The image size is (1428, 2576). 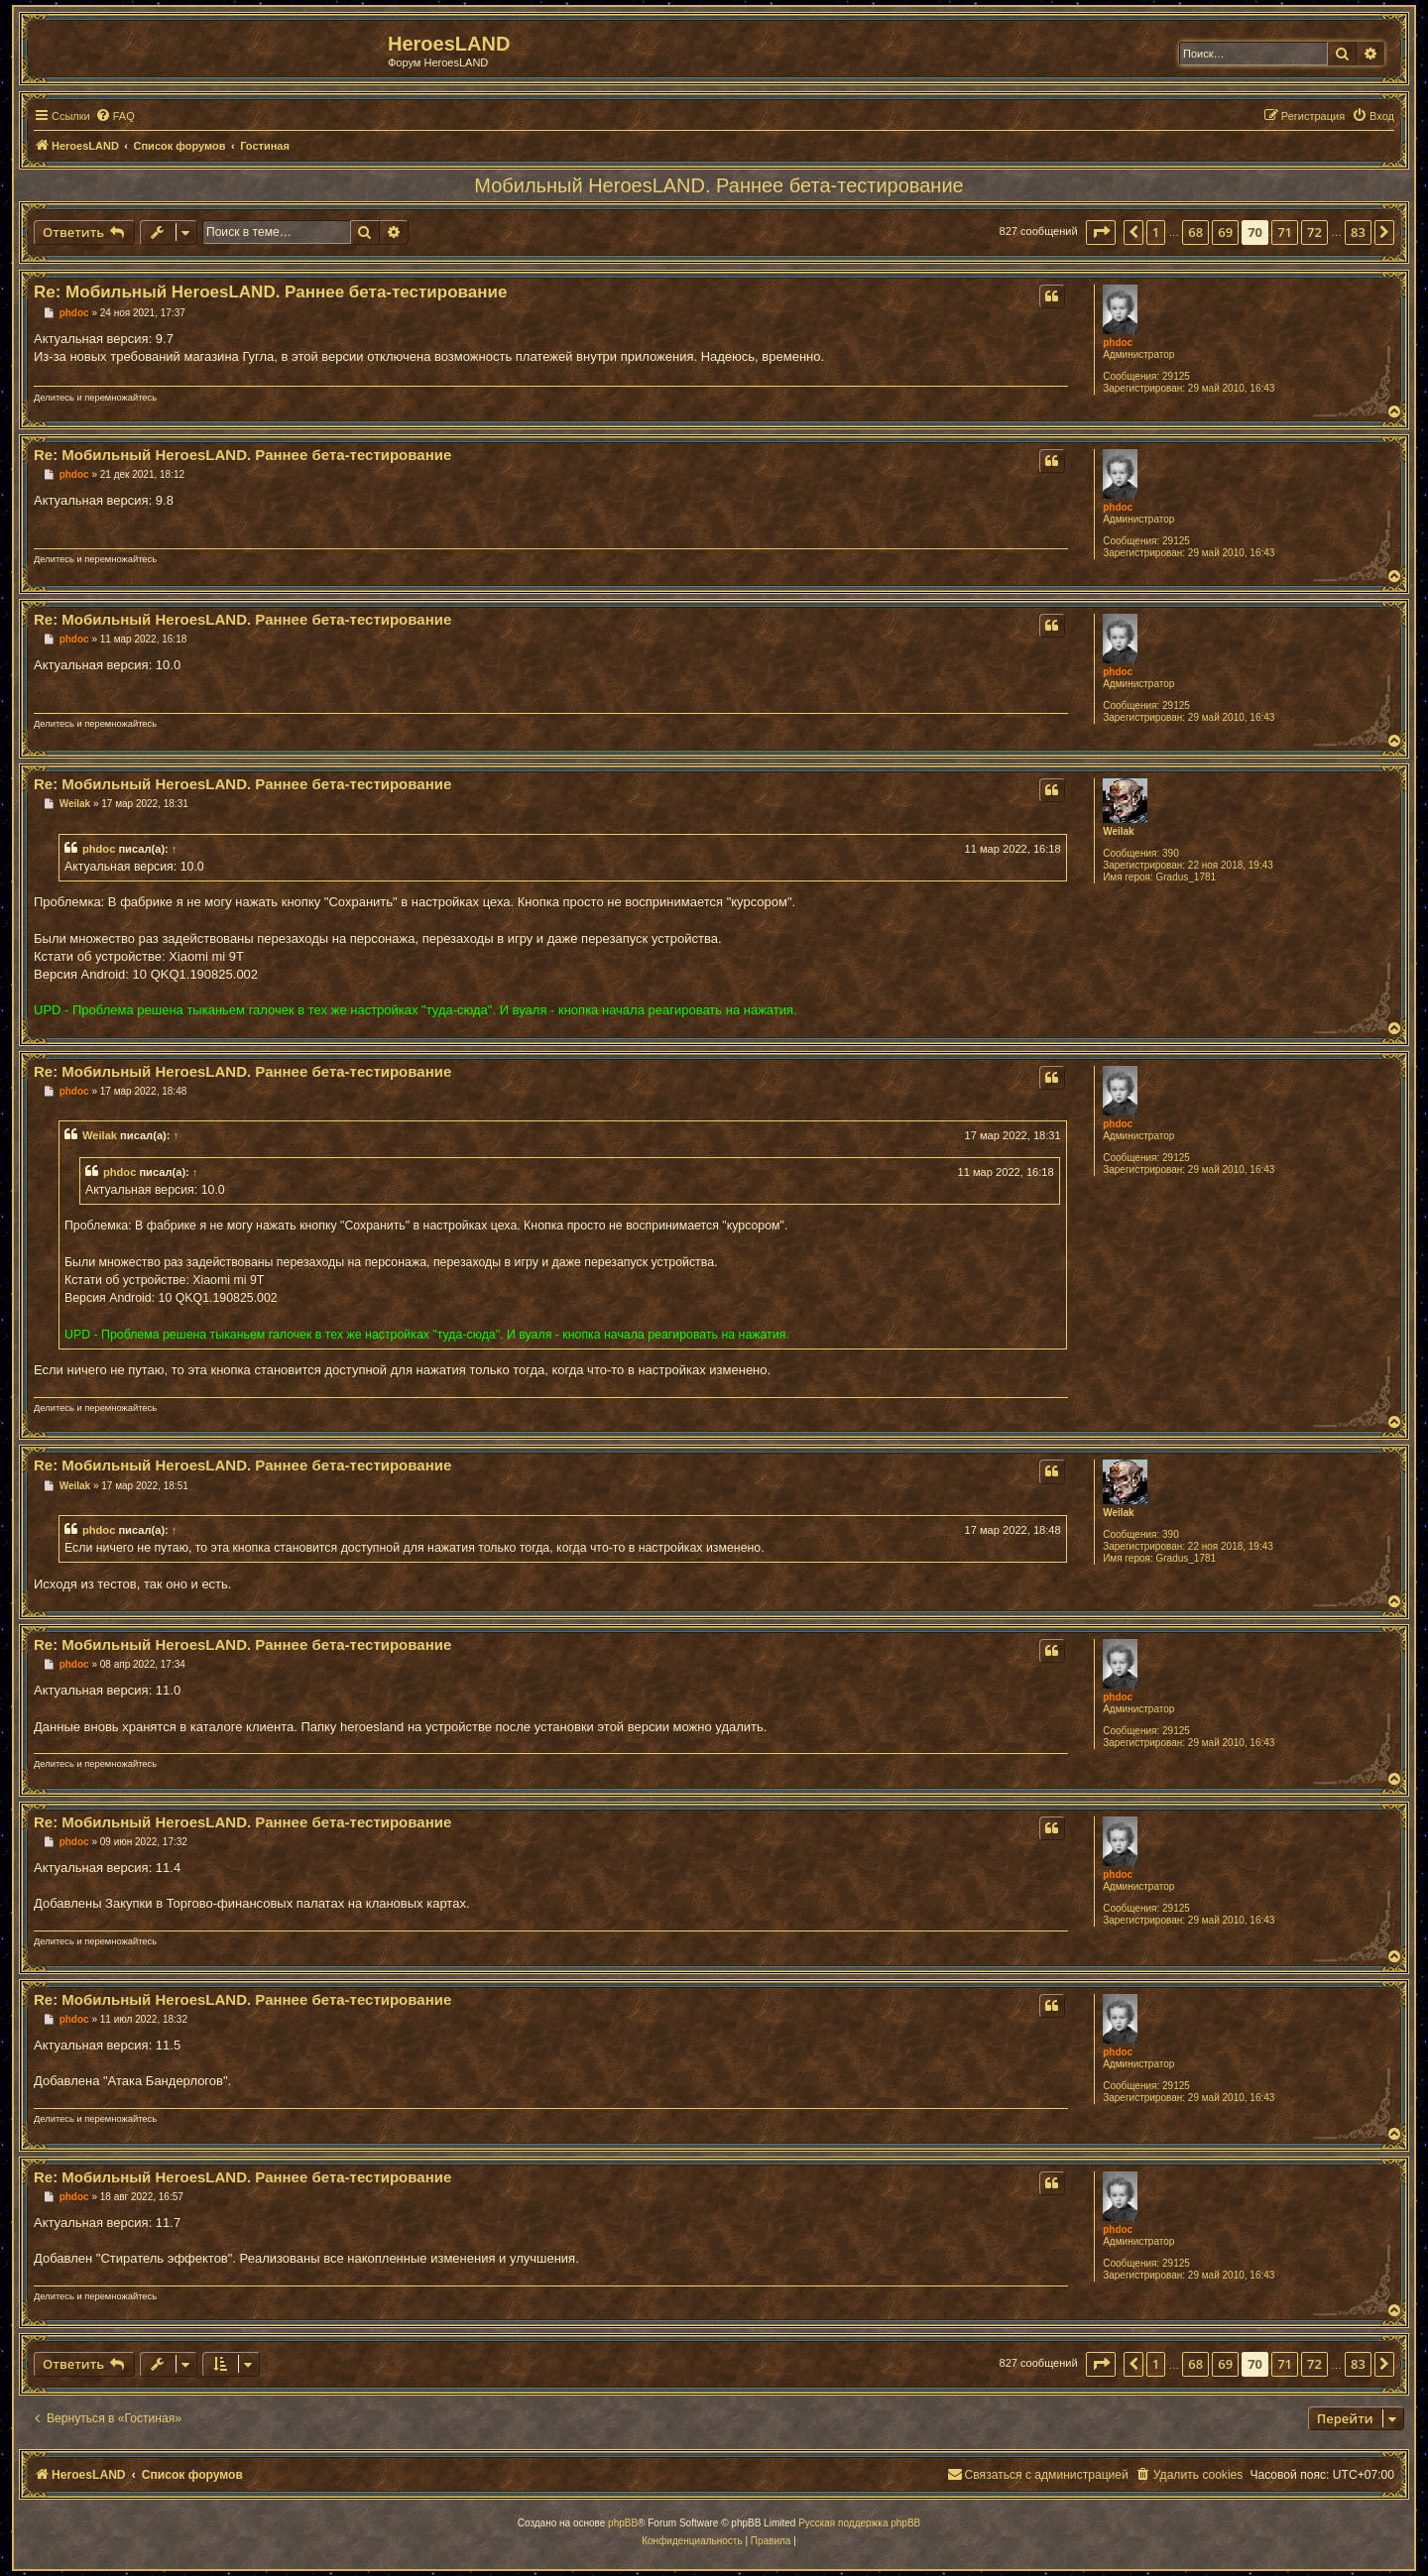 What do you see at coordinates (1170, 853) in the screenshot?
I see `390` at bounding box center [1170, 853].